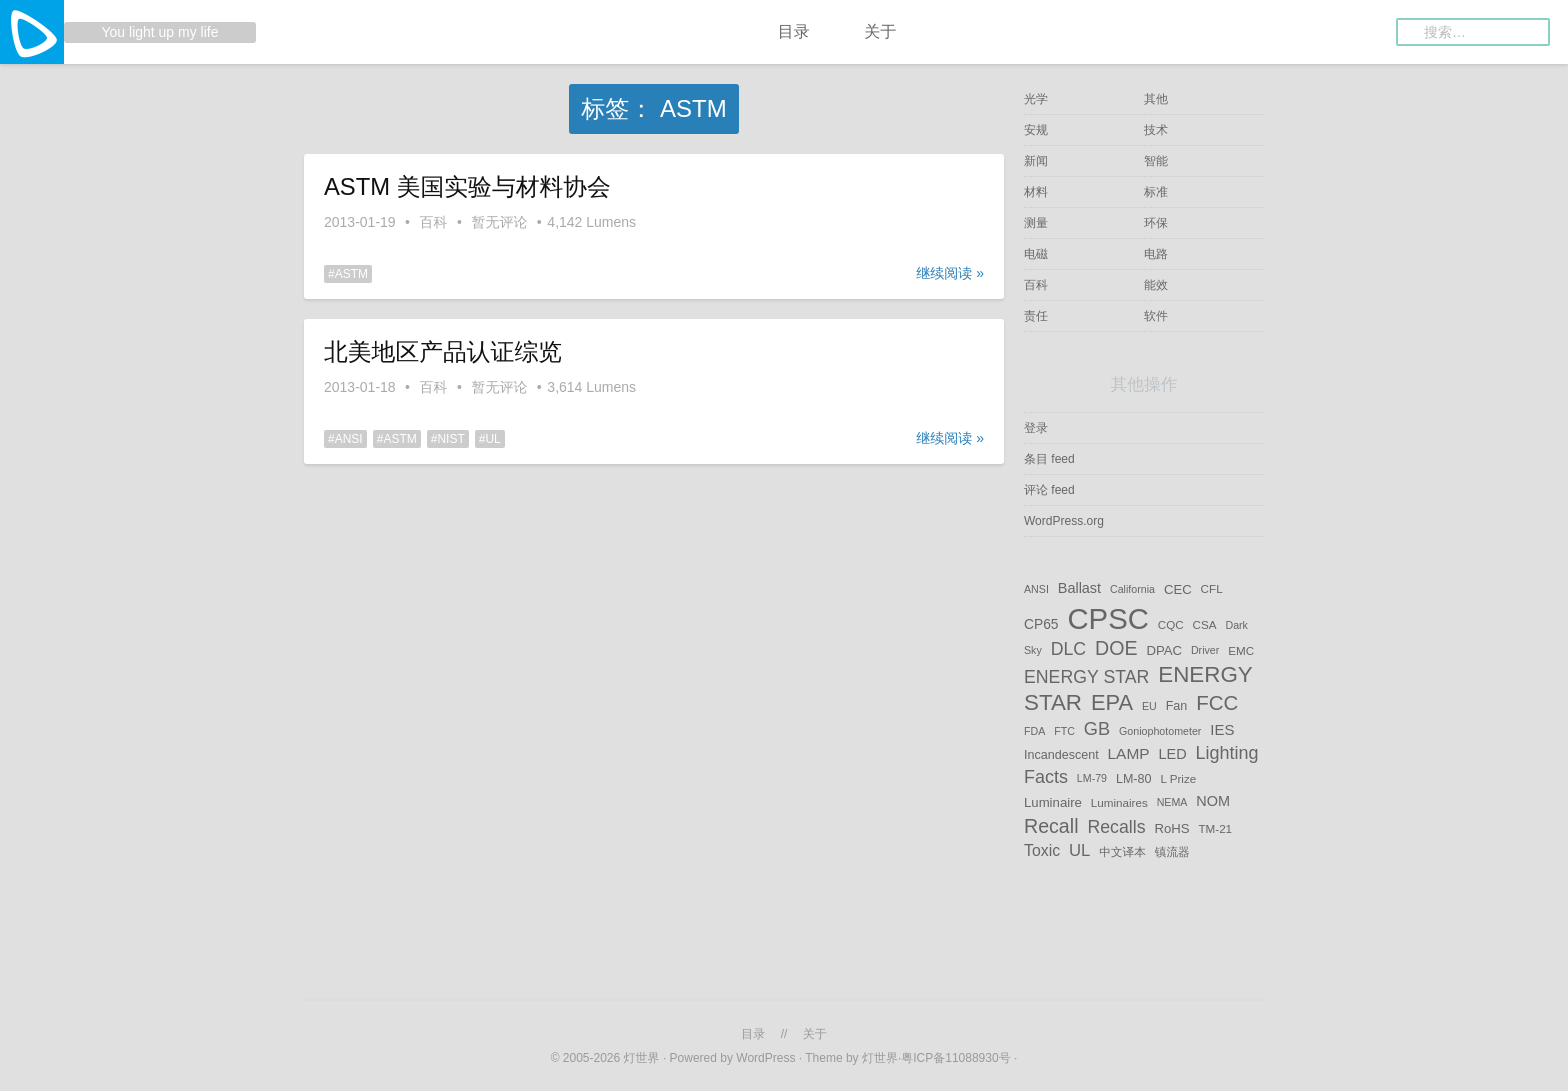 The image size is (1568, 1091). Describe the element at coordinates (1036, 223) in the screenshot. I see `测量` at that location.